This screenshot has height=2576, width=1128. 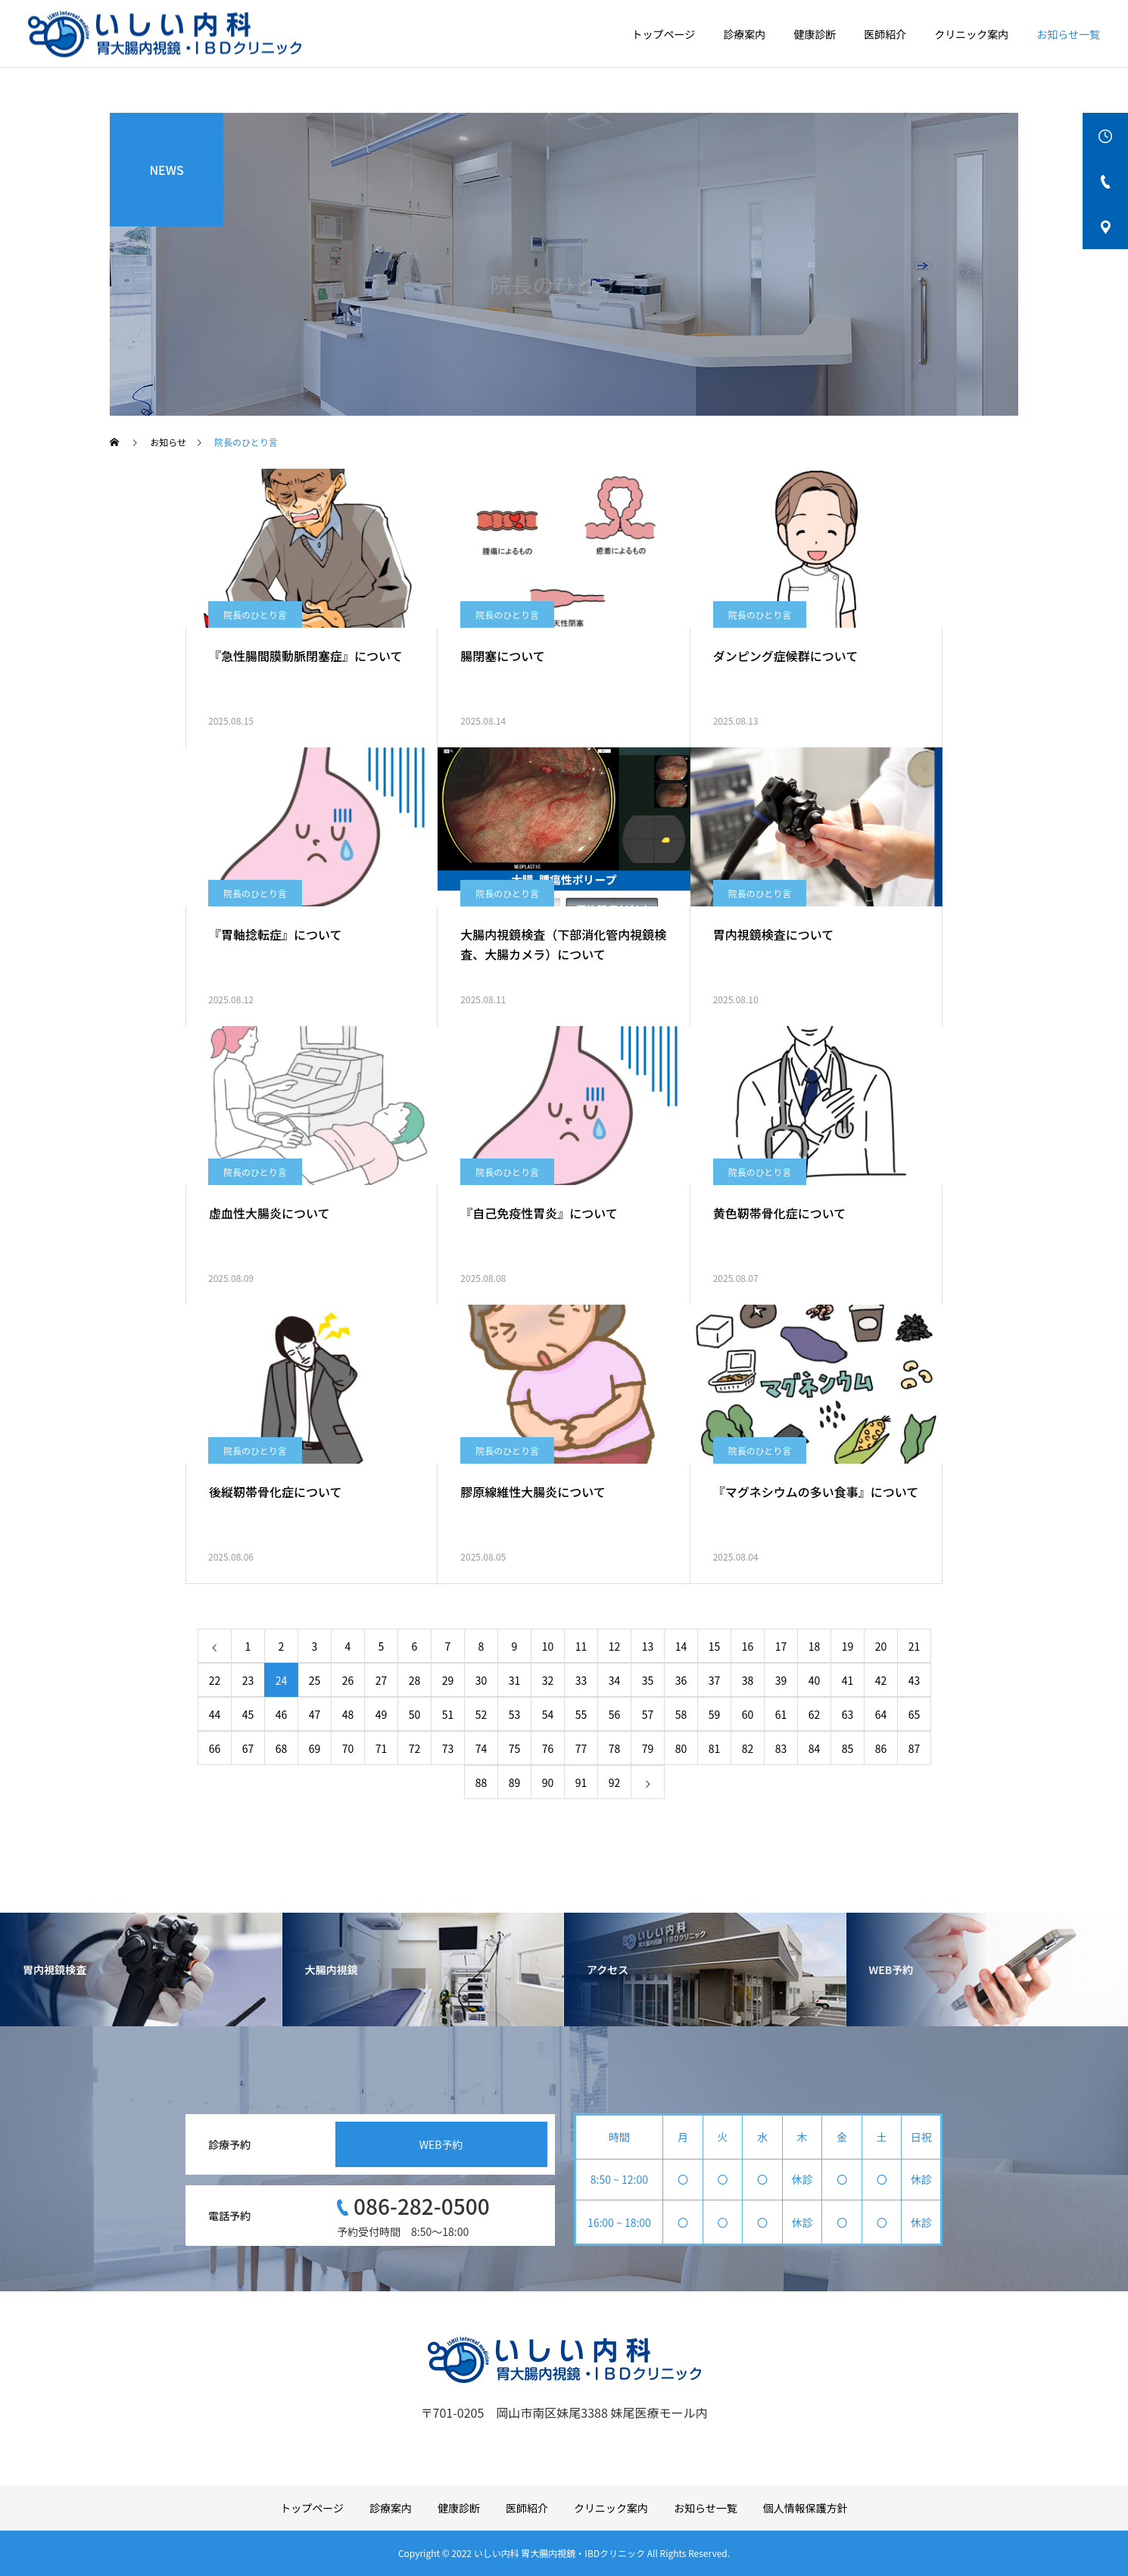 What do you see at coordinates (815, 1714) in the screenshot?
I see `62` at bounding box center [815, 1714].